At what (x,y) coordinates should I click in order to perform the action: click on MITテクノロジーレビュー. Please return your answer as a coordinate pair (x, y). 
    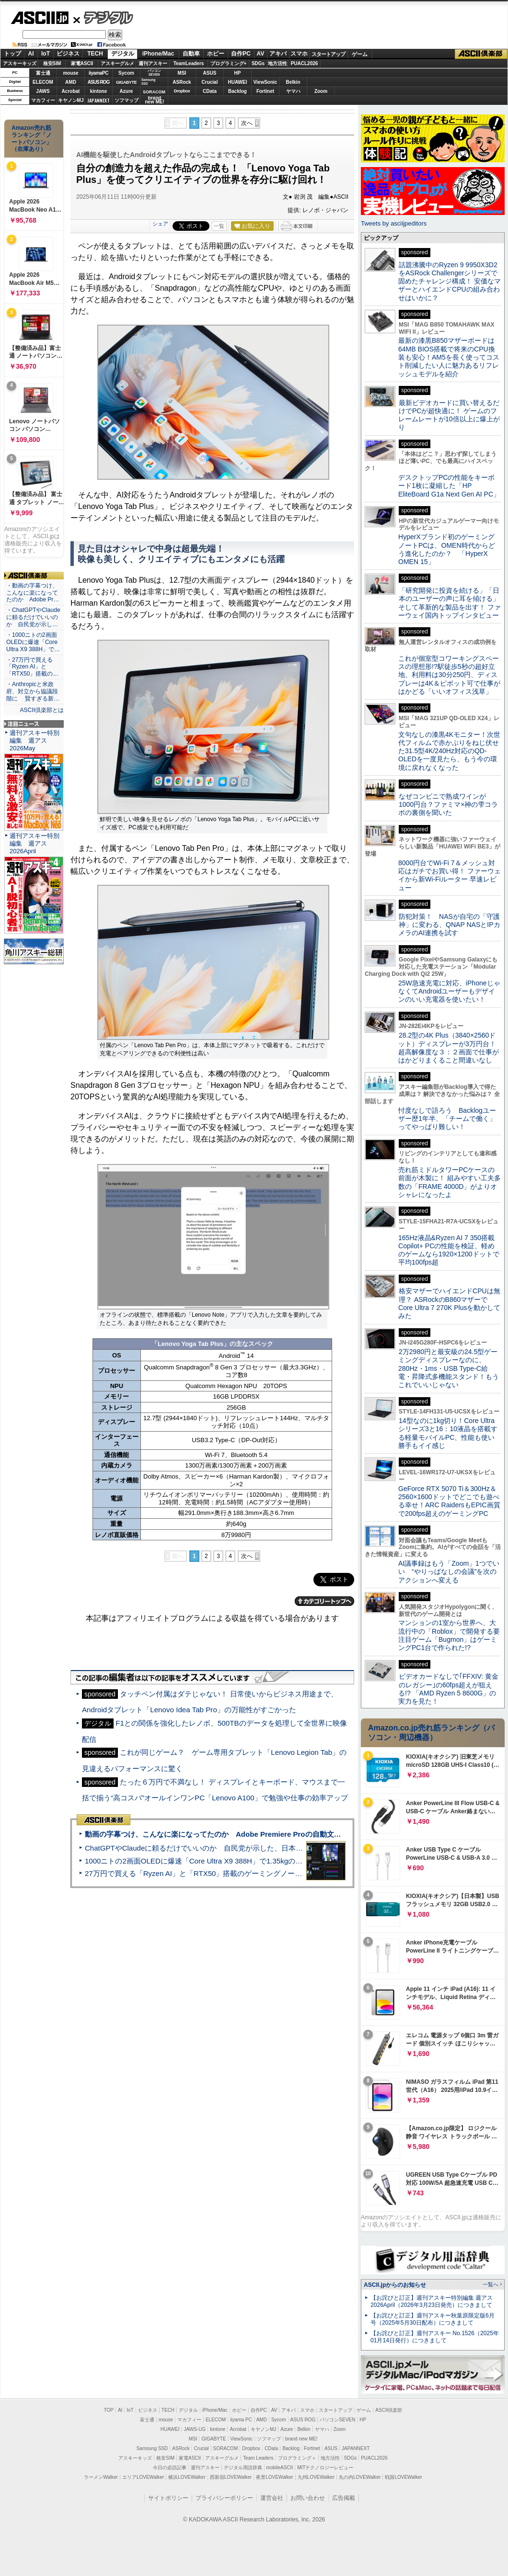
    Looking at the image, I should click on (325, 2467).